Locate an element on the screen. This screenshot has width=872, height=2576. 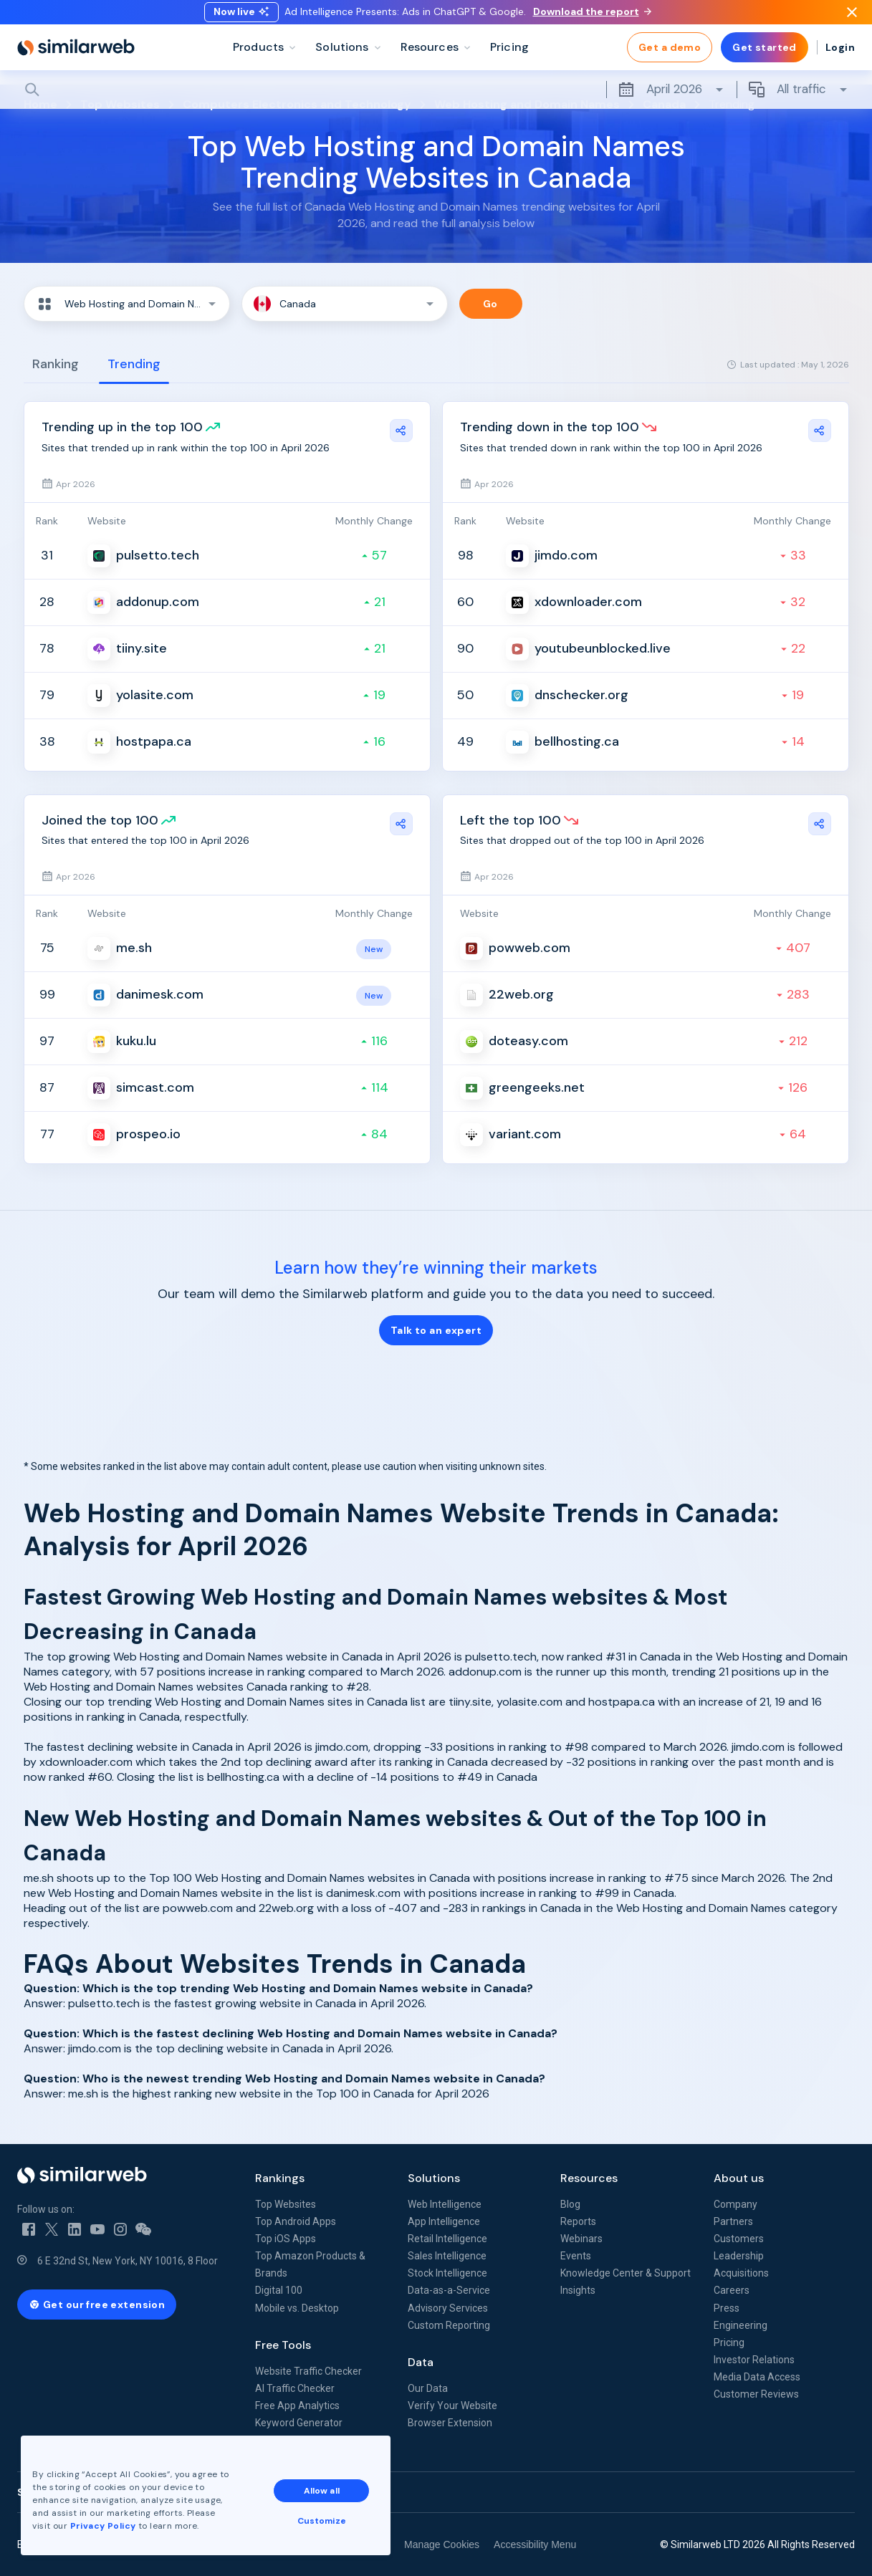
Engineering is located at coordinates (740, 2325).